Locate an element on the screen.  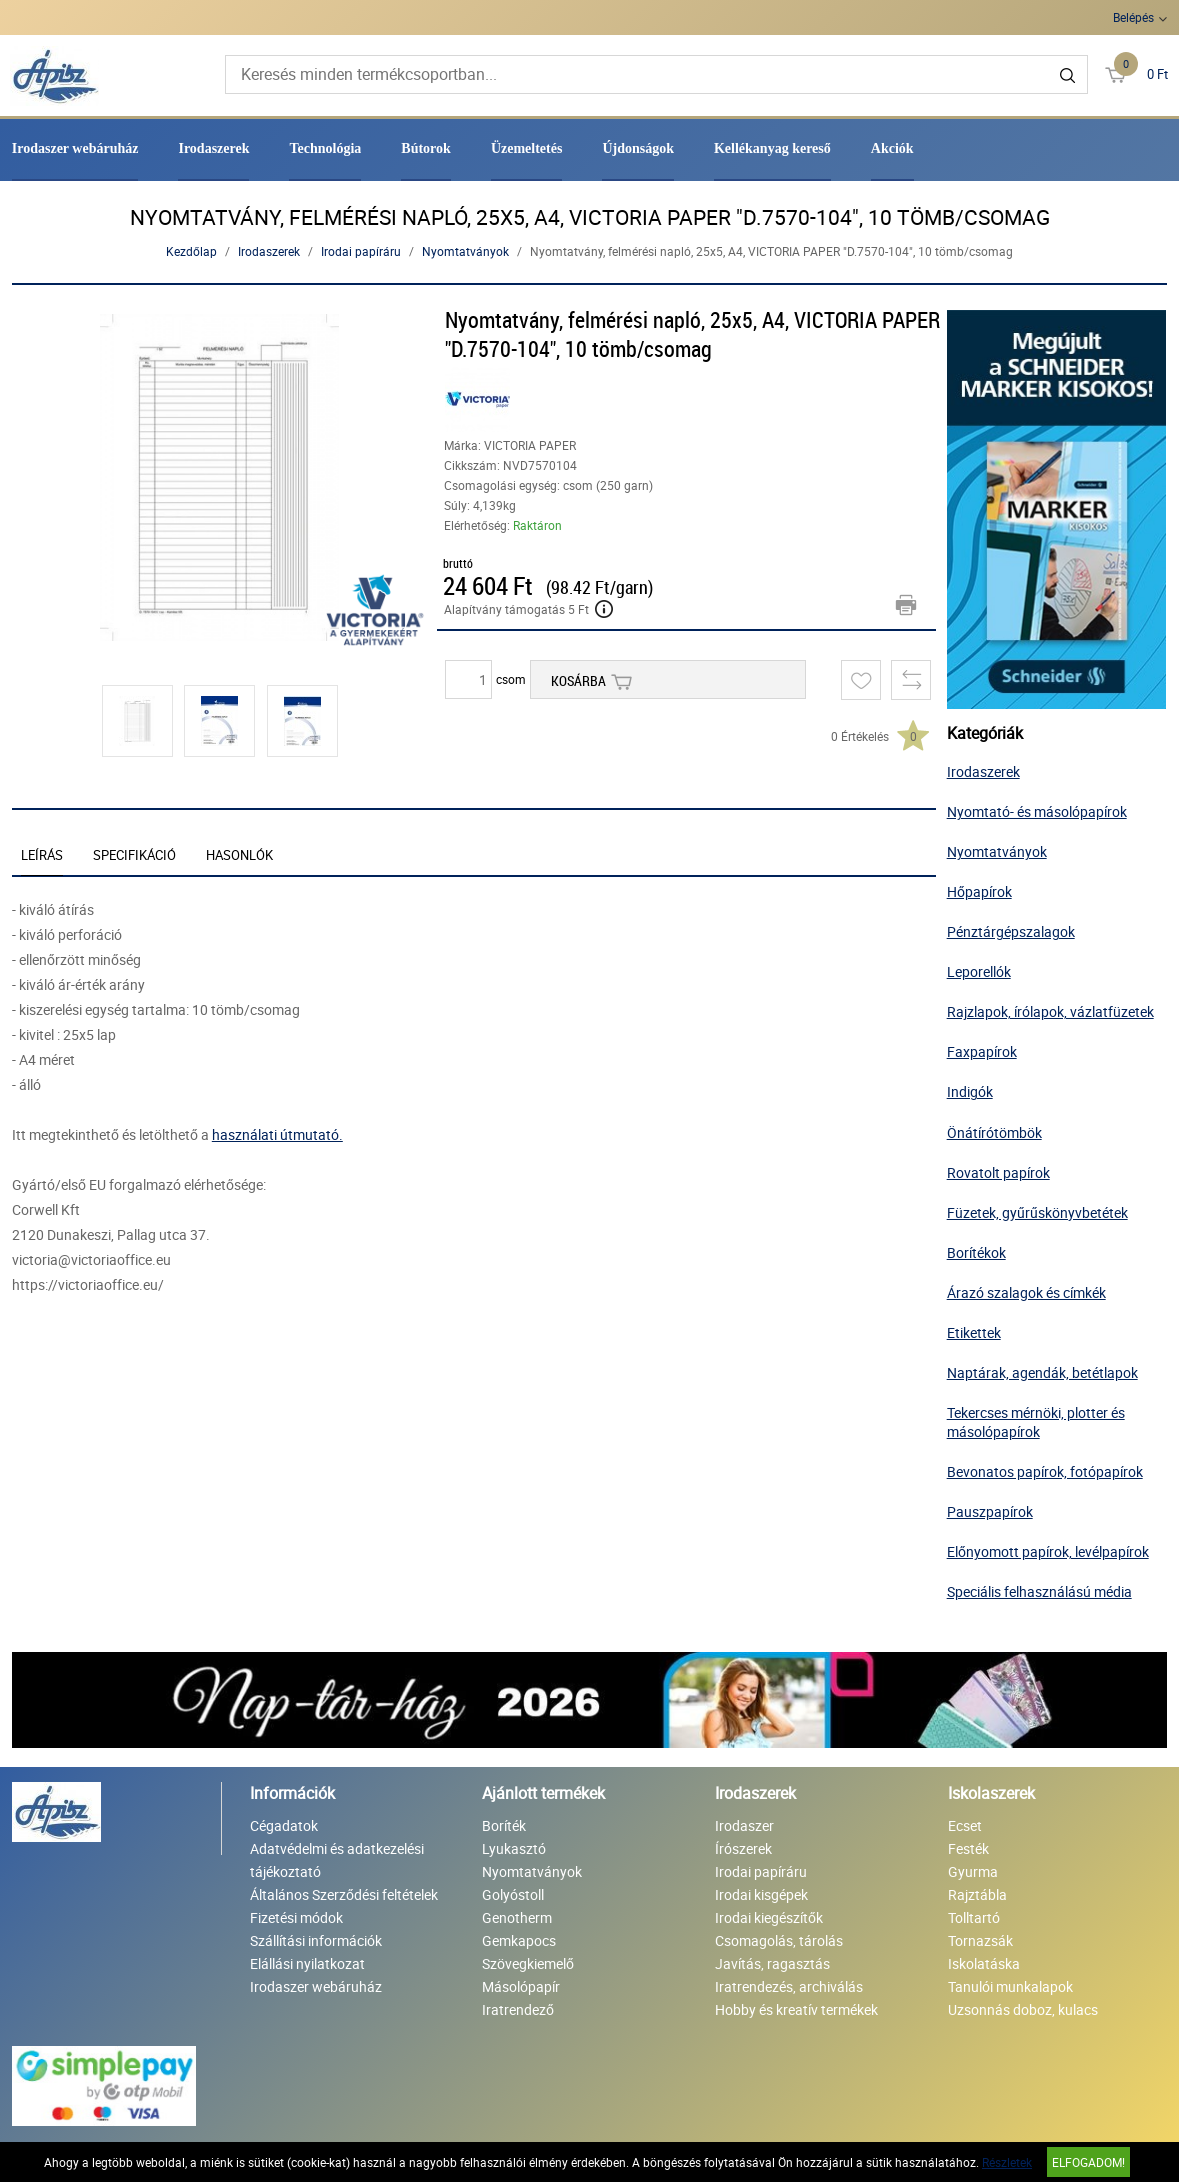
Indigók is located at coordinates (970, 1091).